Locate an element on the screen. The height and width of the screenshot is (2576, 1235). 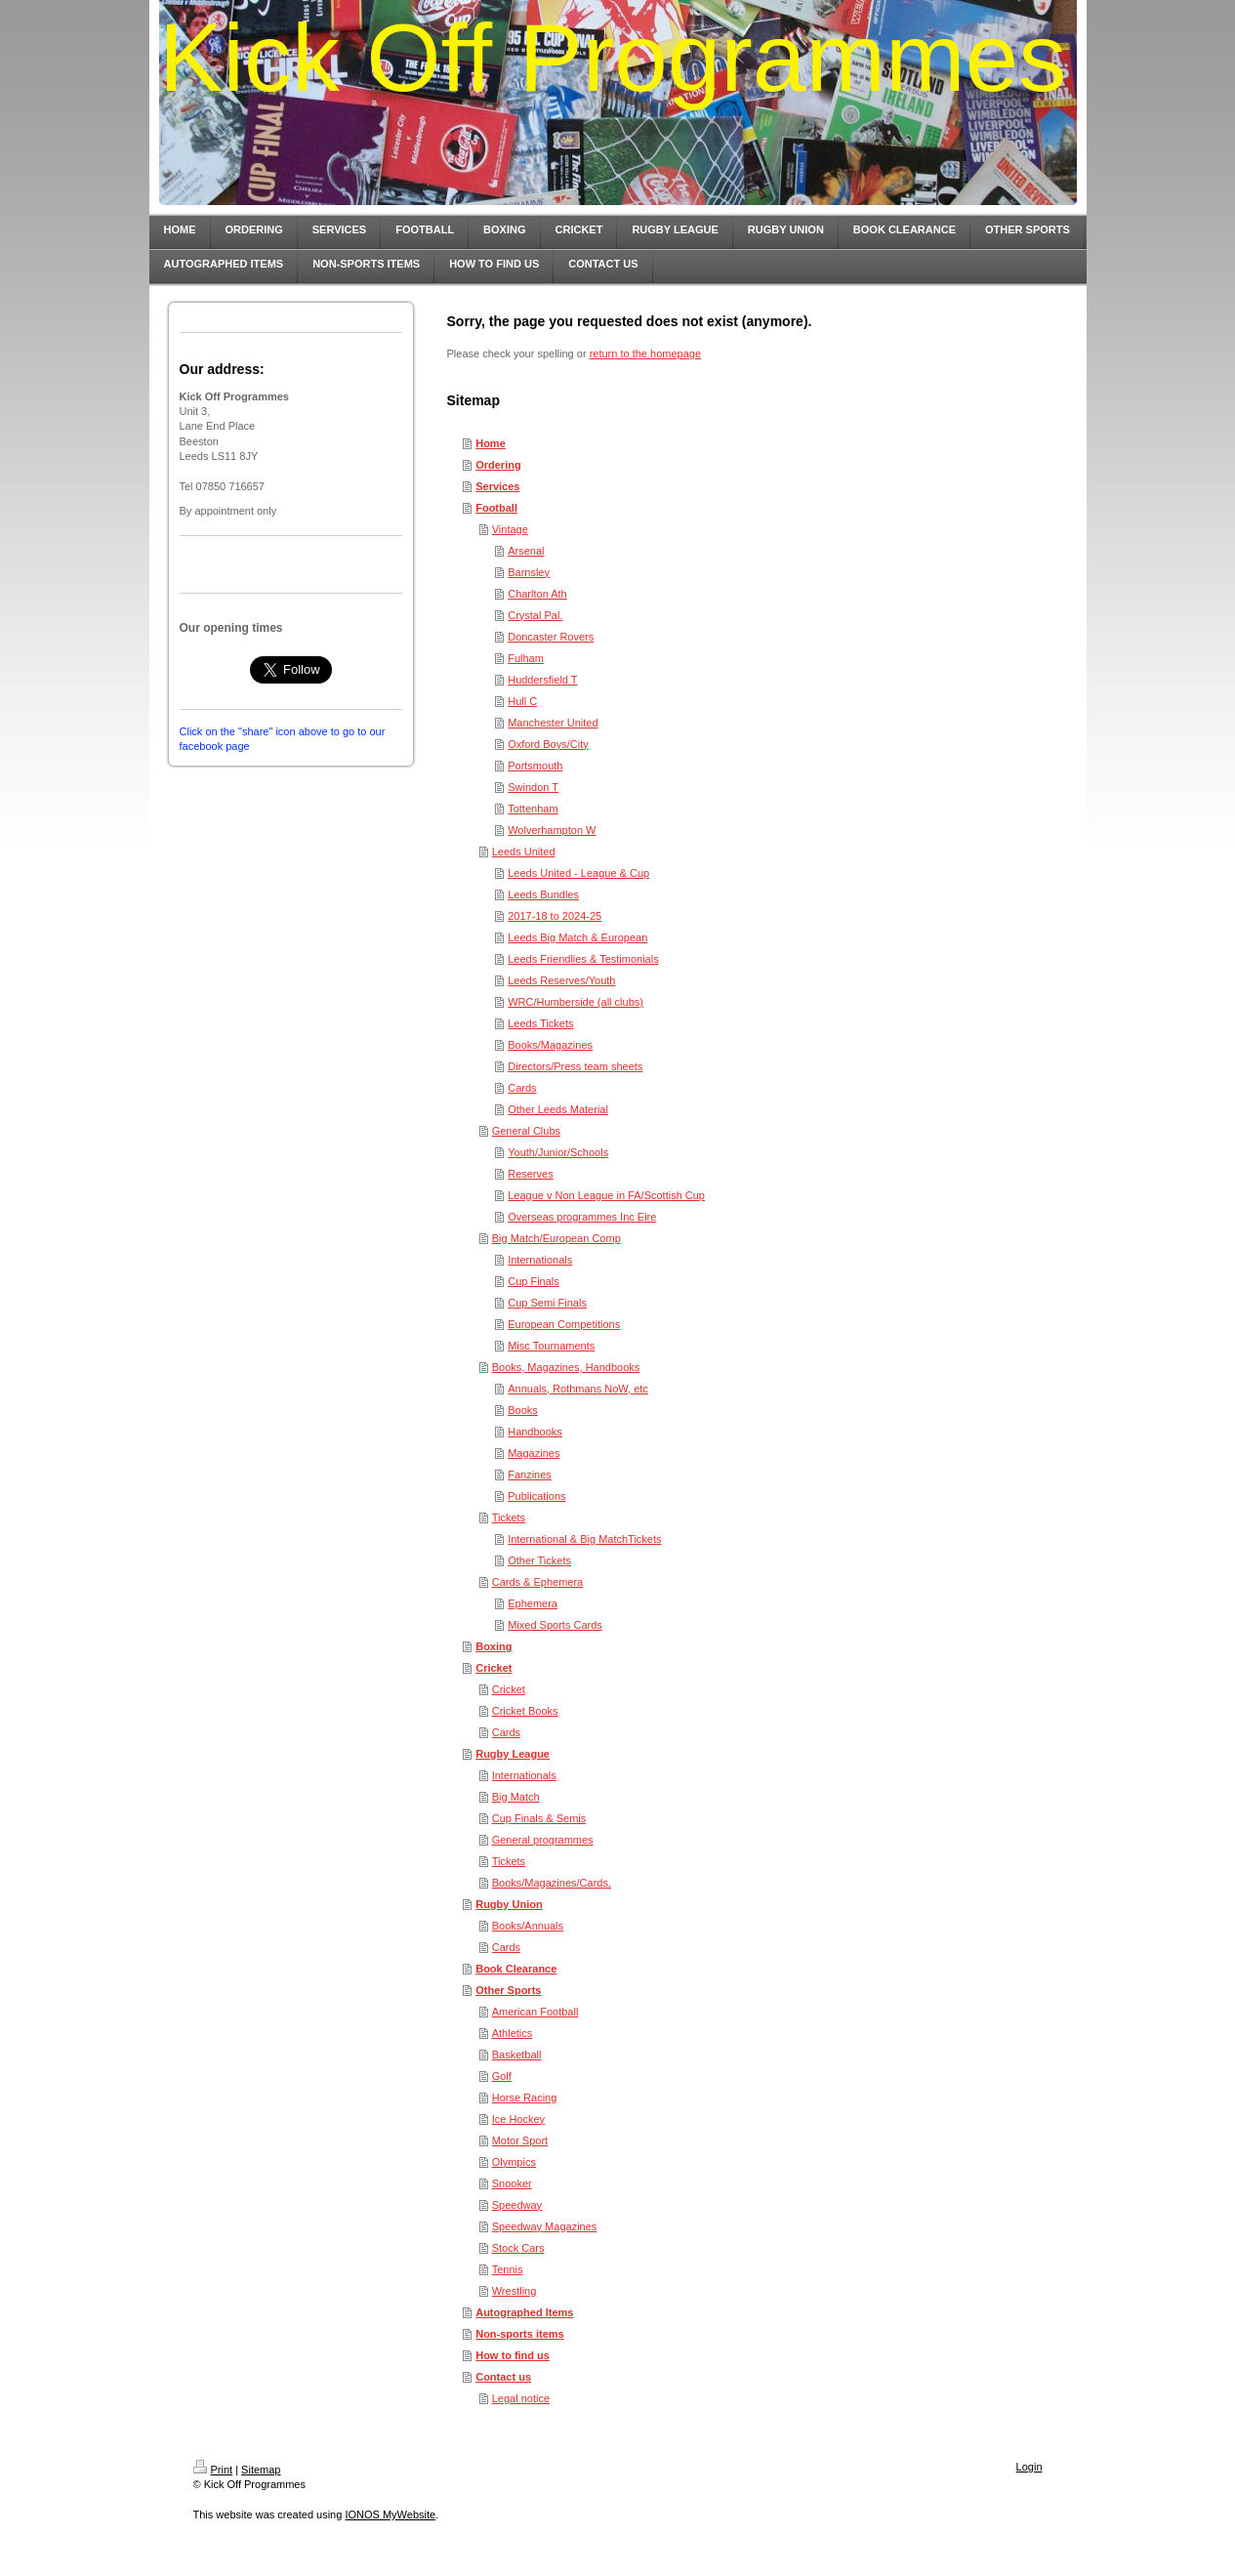
Cards & Ephemera is located at coordinates (538, 1582).